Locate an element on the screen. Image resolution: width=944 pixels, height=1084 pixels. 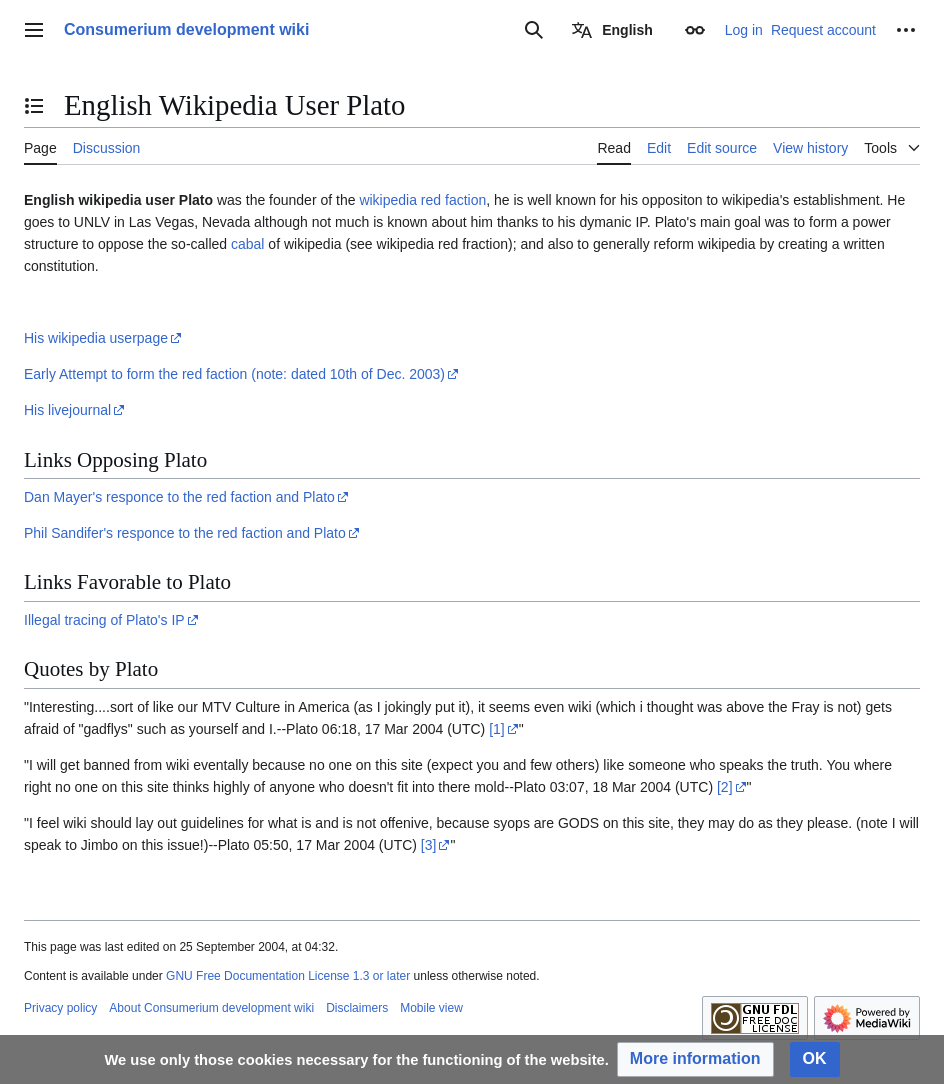
[3] is located at coordinates (429, 845).